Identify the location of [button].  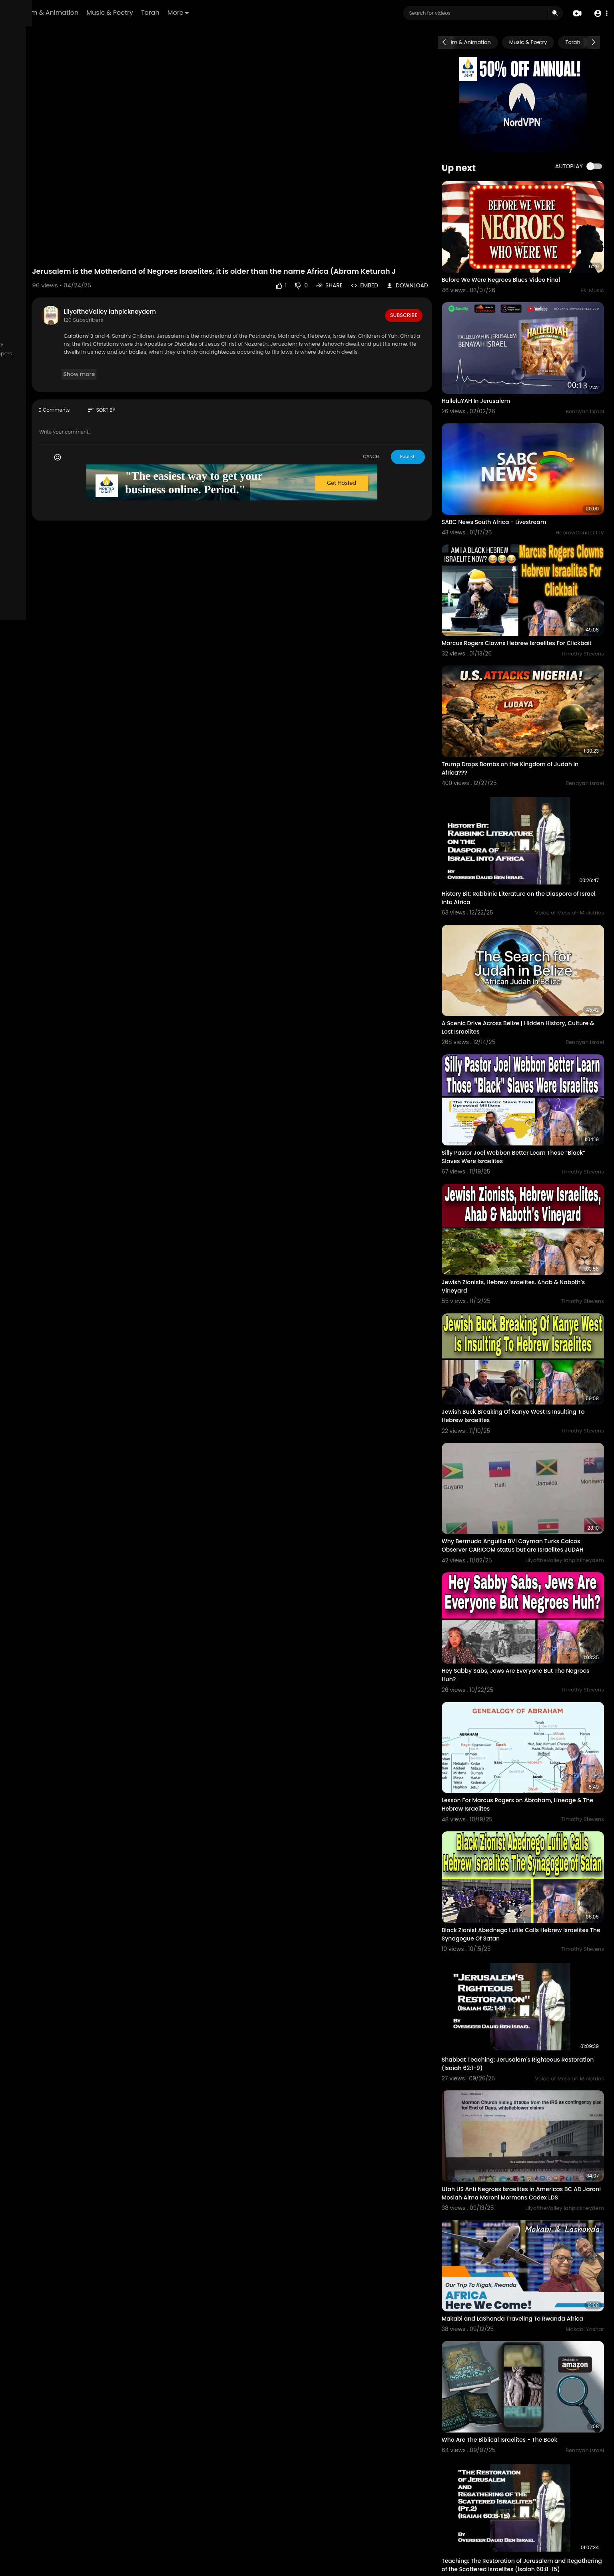
(599, 13).